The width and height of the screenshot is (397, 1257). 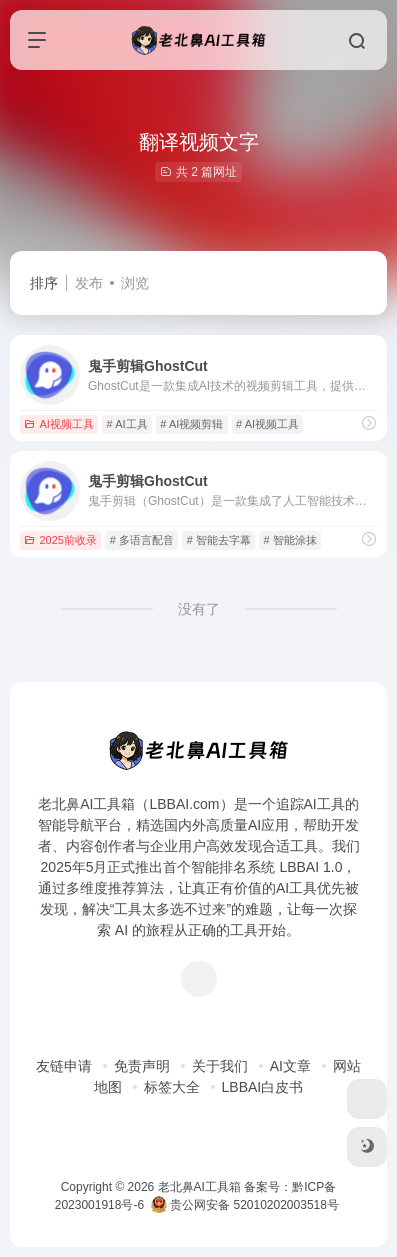 I want to click on # 多语言配音, so click(x=142, y=540).